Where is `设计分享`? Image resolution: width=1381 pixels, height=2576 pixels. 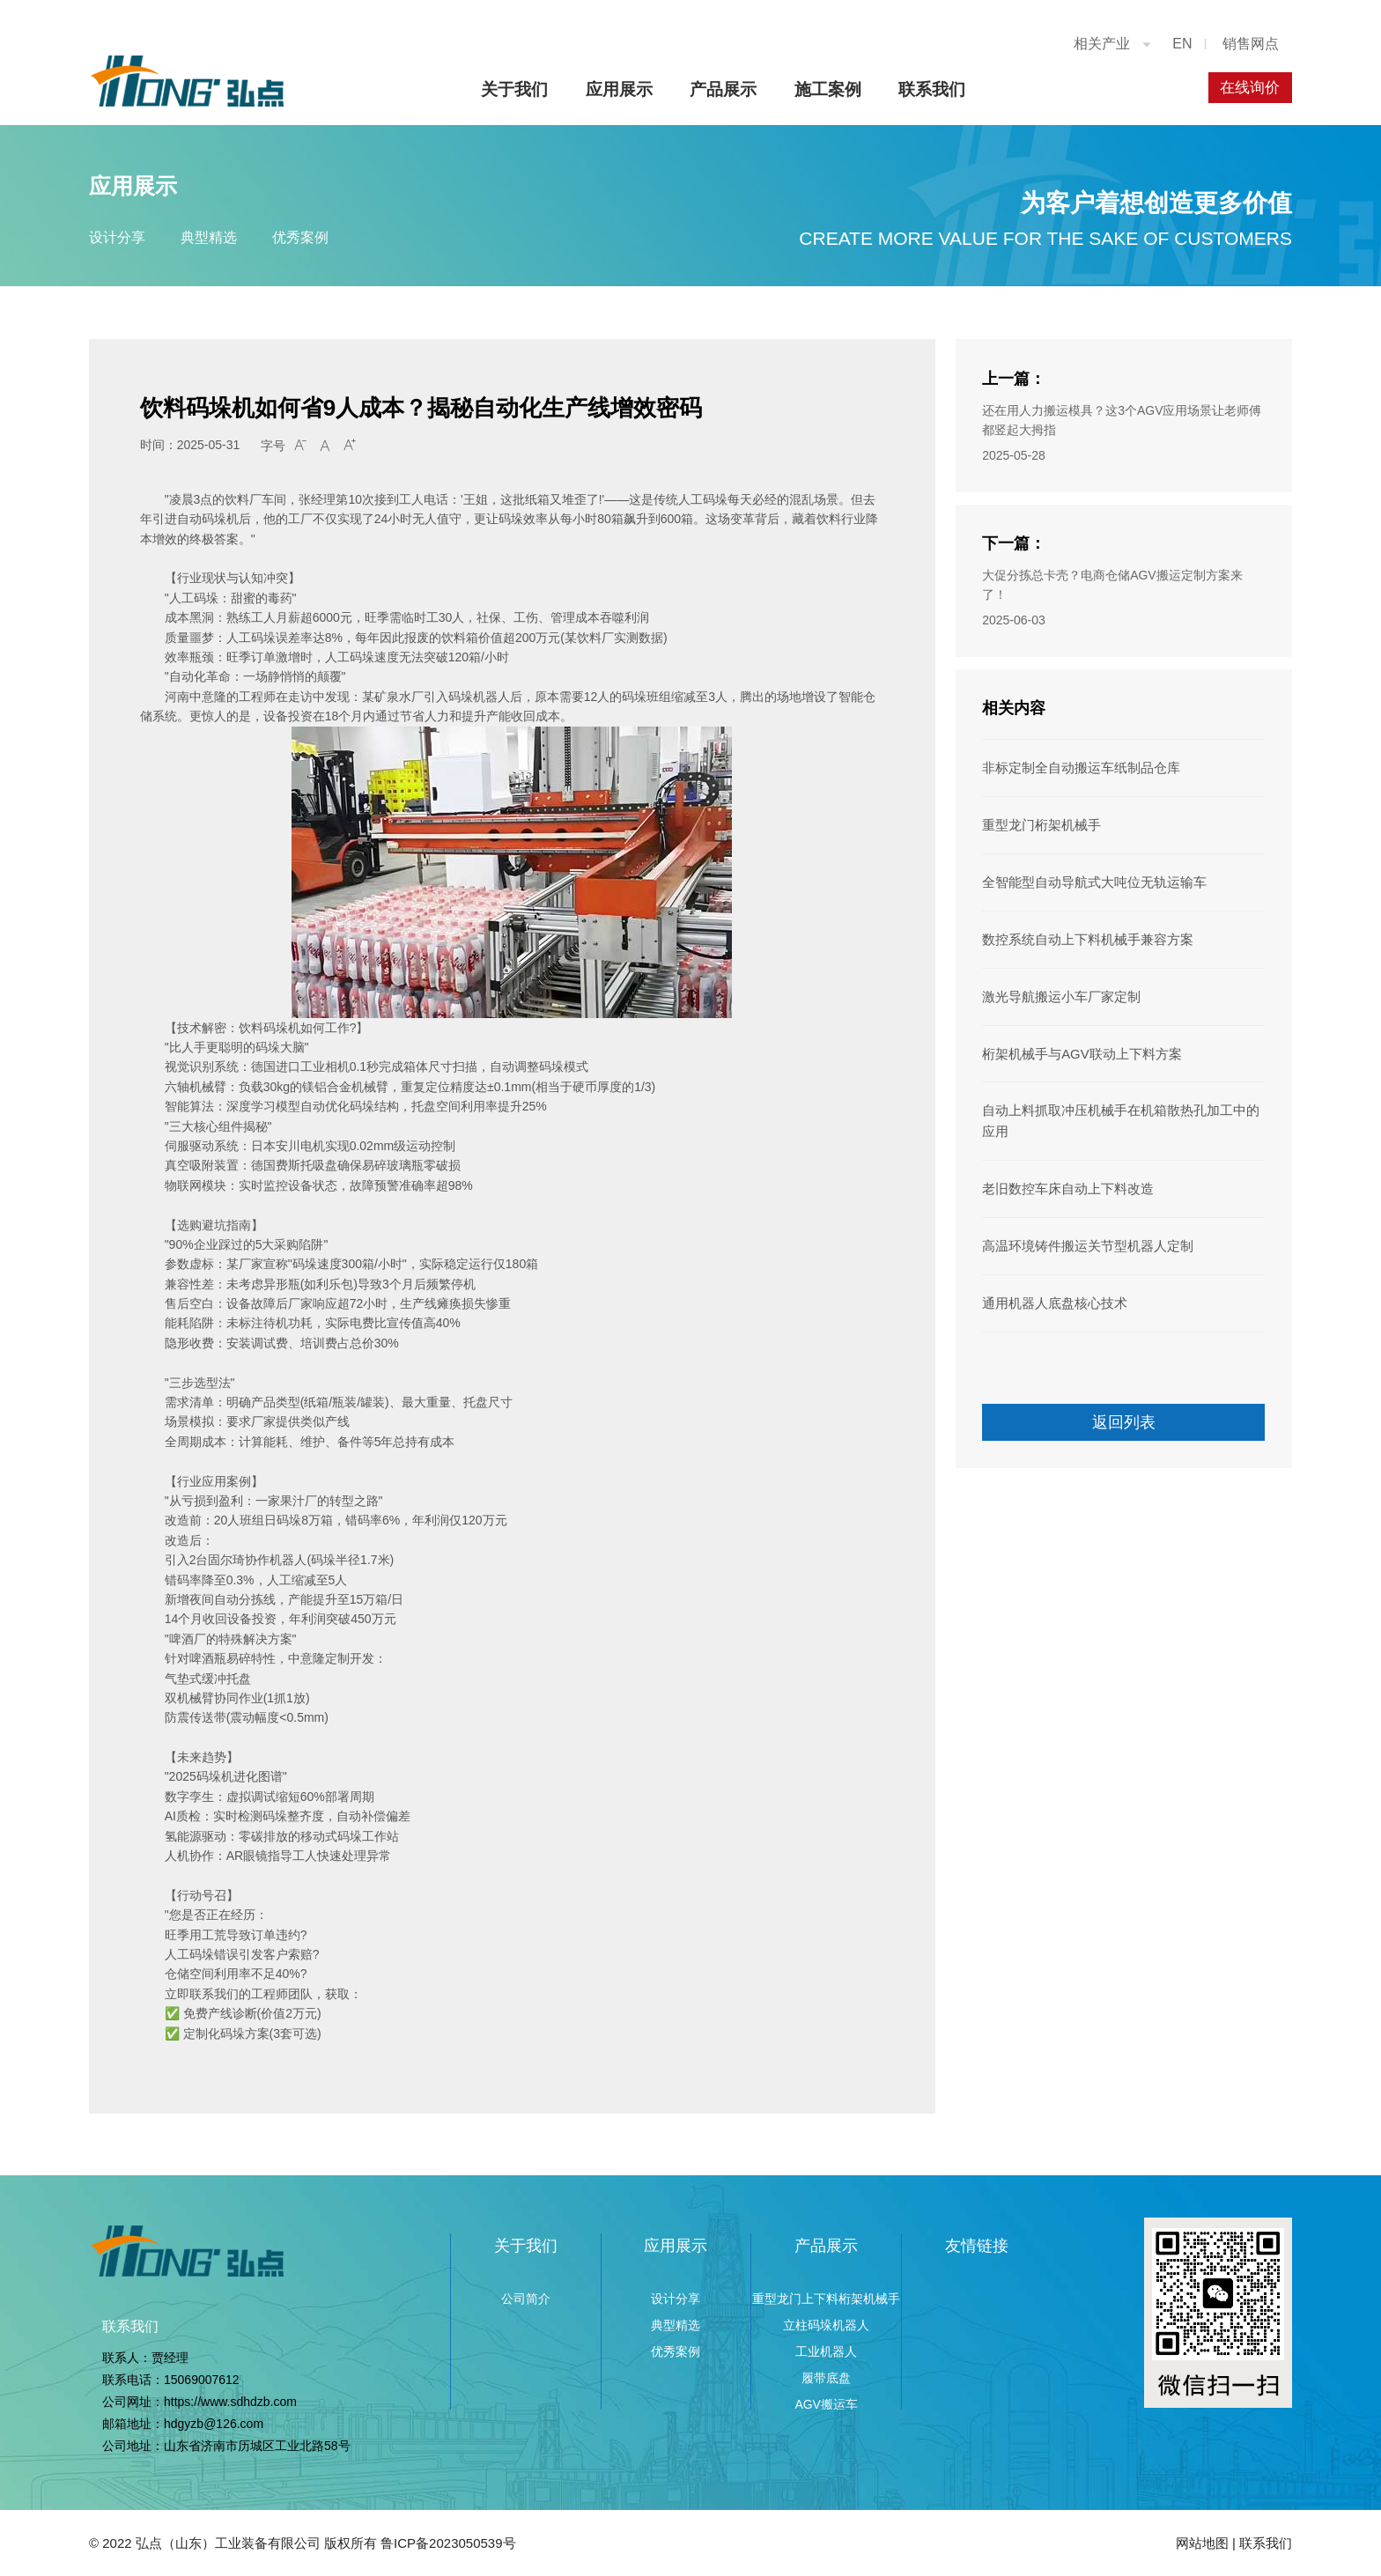 设计分享 is located at coordinates (117, 237).